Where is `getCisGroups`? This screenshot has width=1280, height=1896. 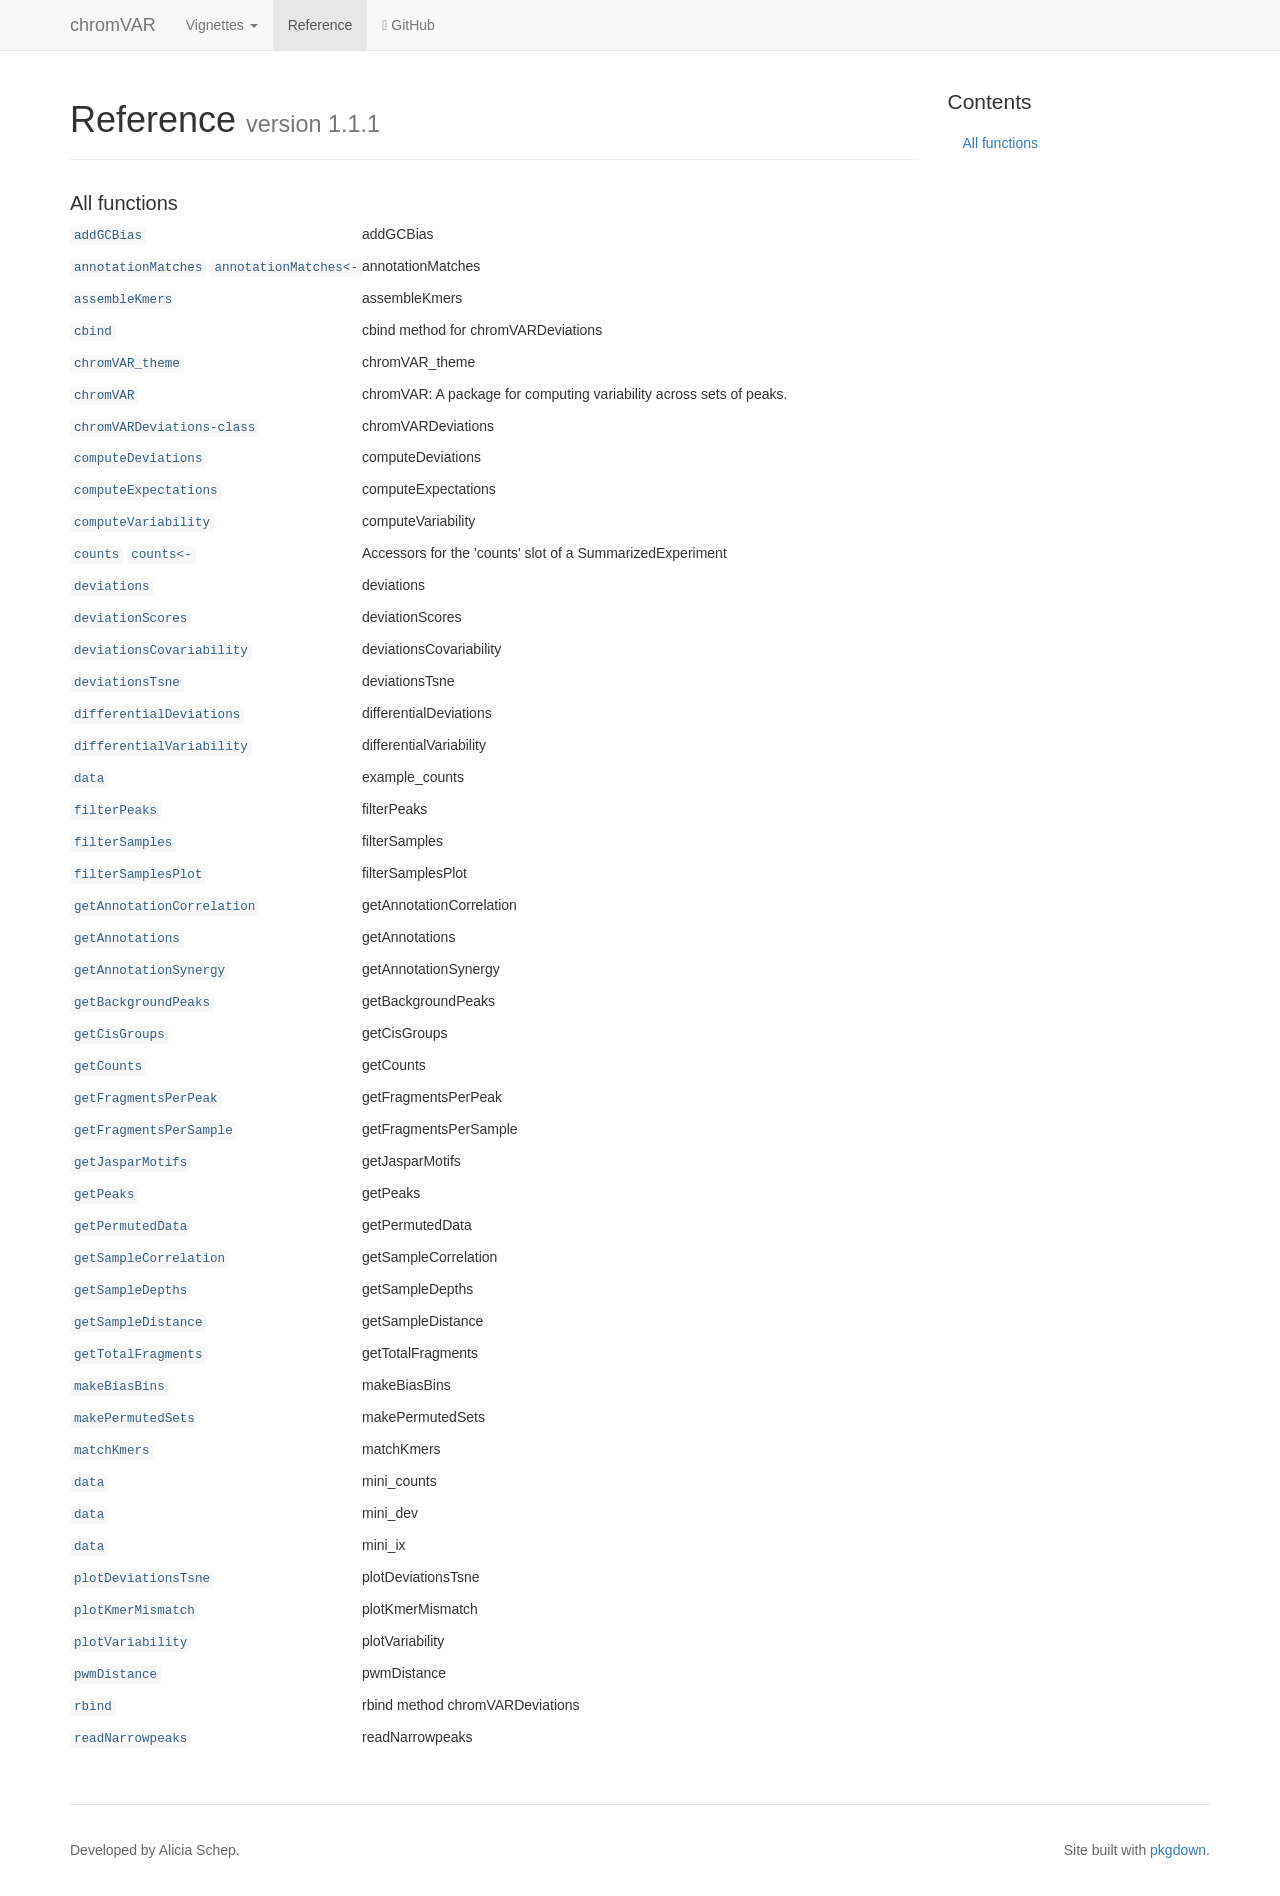
getCisGroups is located at coordinates (119, 1035).